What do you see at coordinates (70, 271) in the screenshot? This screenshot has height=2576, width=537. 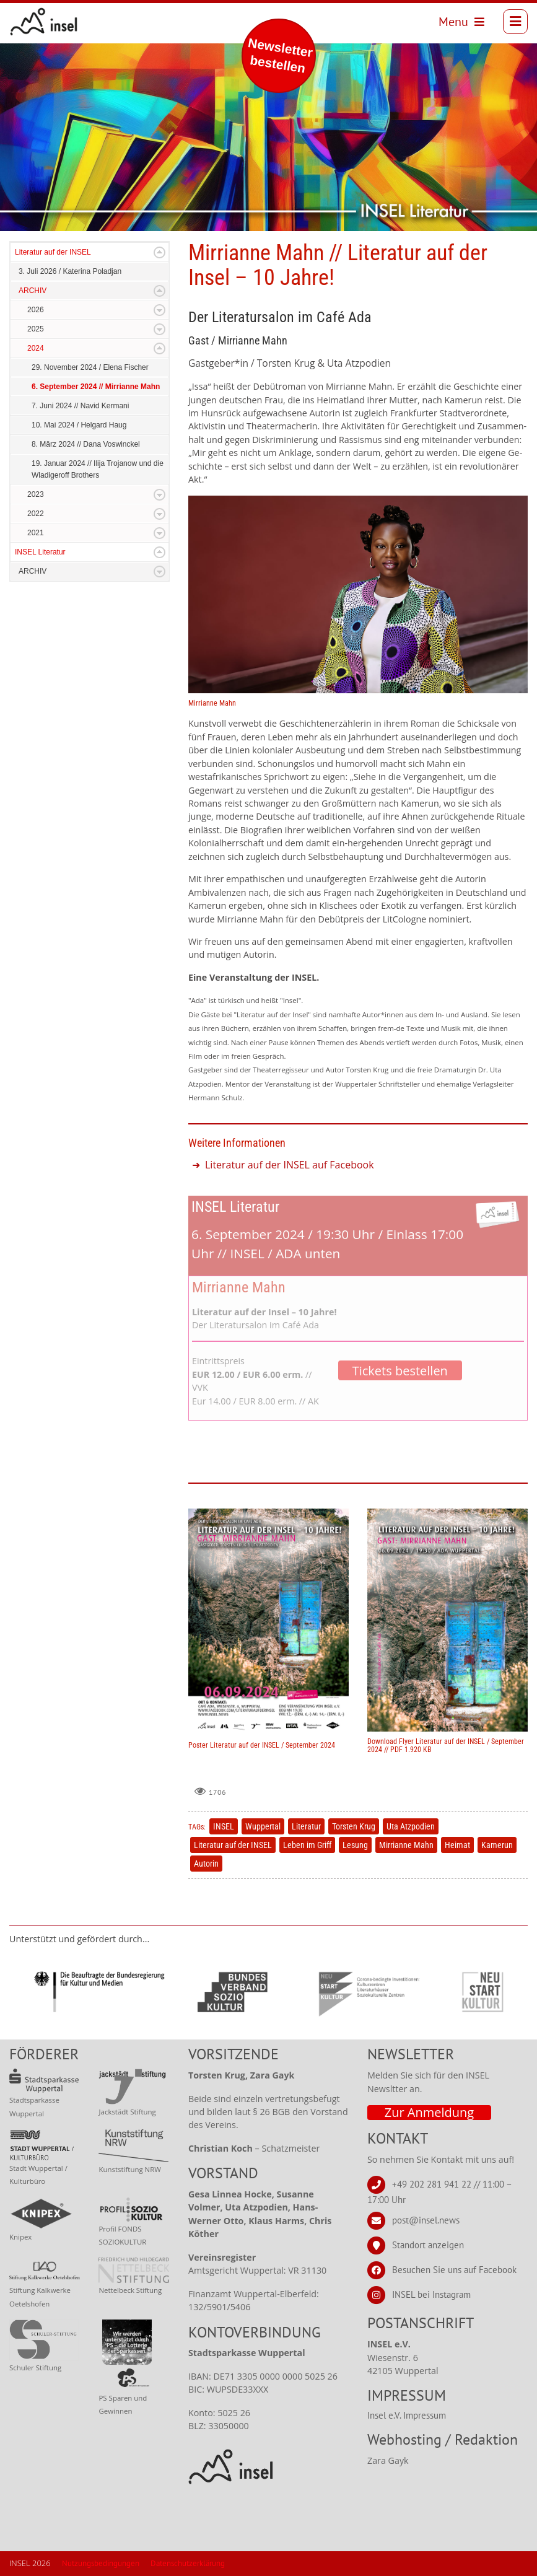 I see `3. Juli 2026 / Katerina Poladjan` at bounding box center [70, 271].